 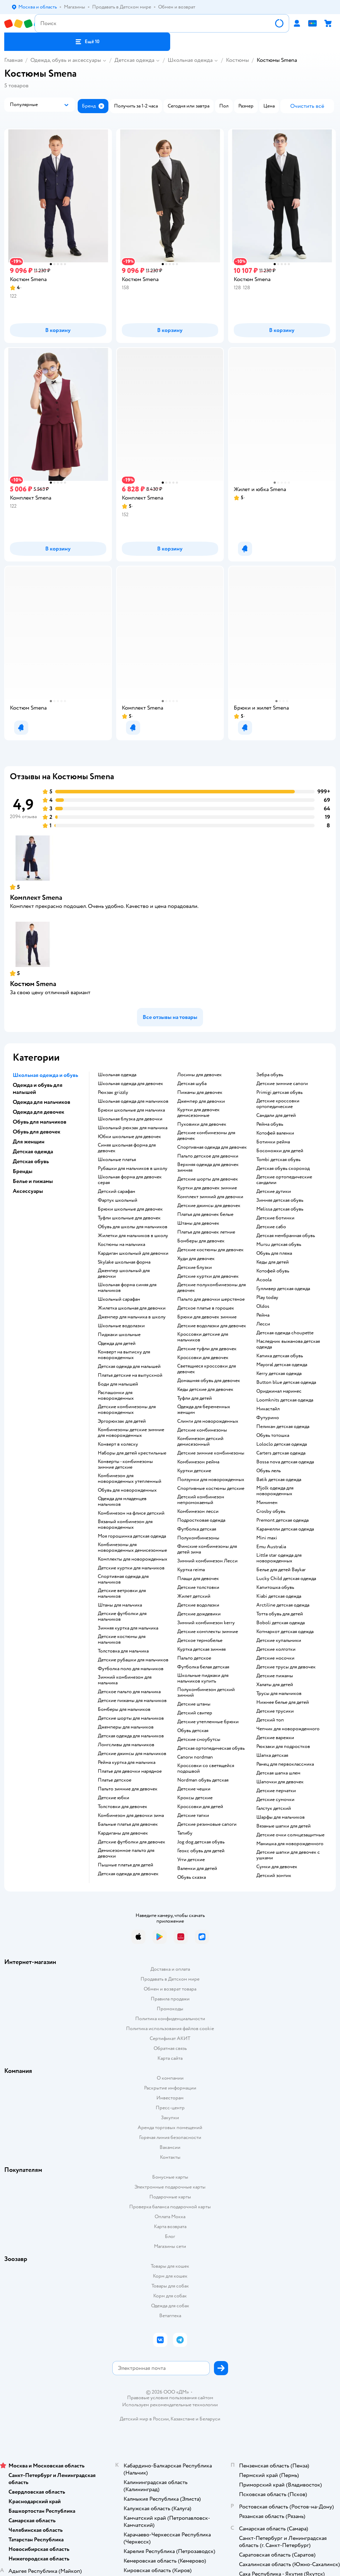 I want to click on Школьный рюкзак для мальчика, so click(x=132, y=1128).